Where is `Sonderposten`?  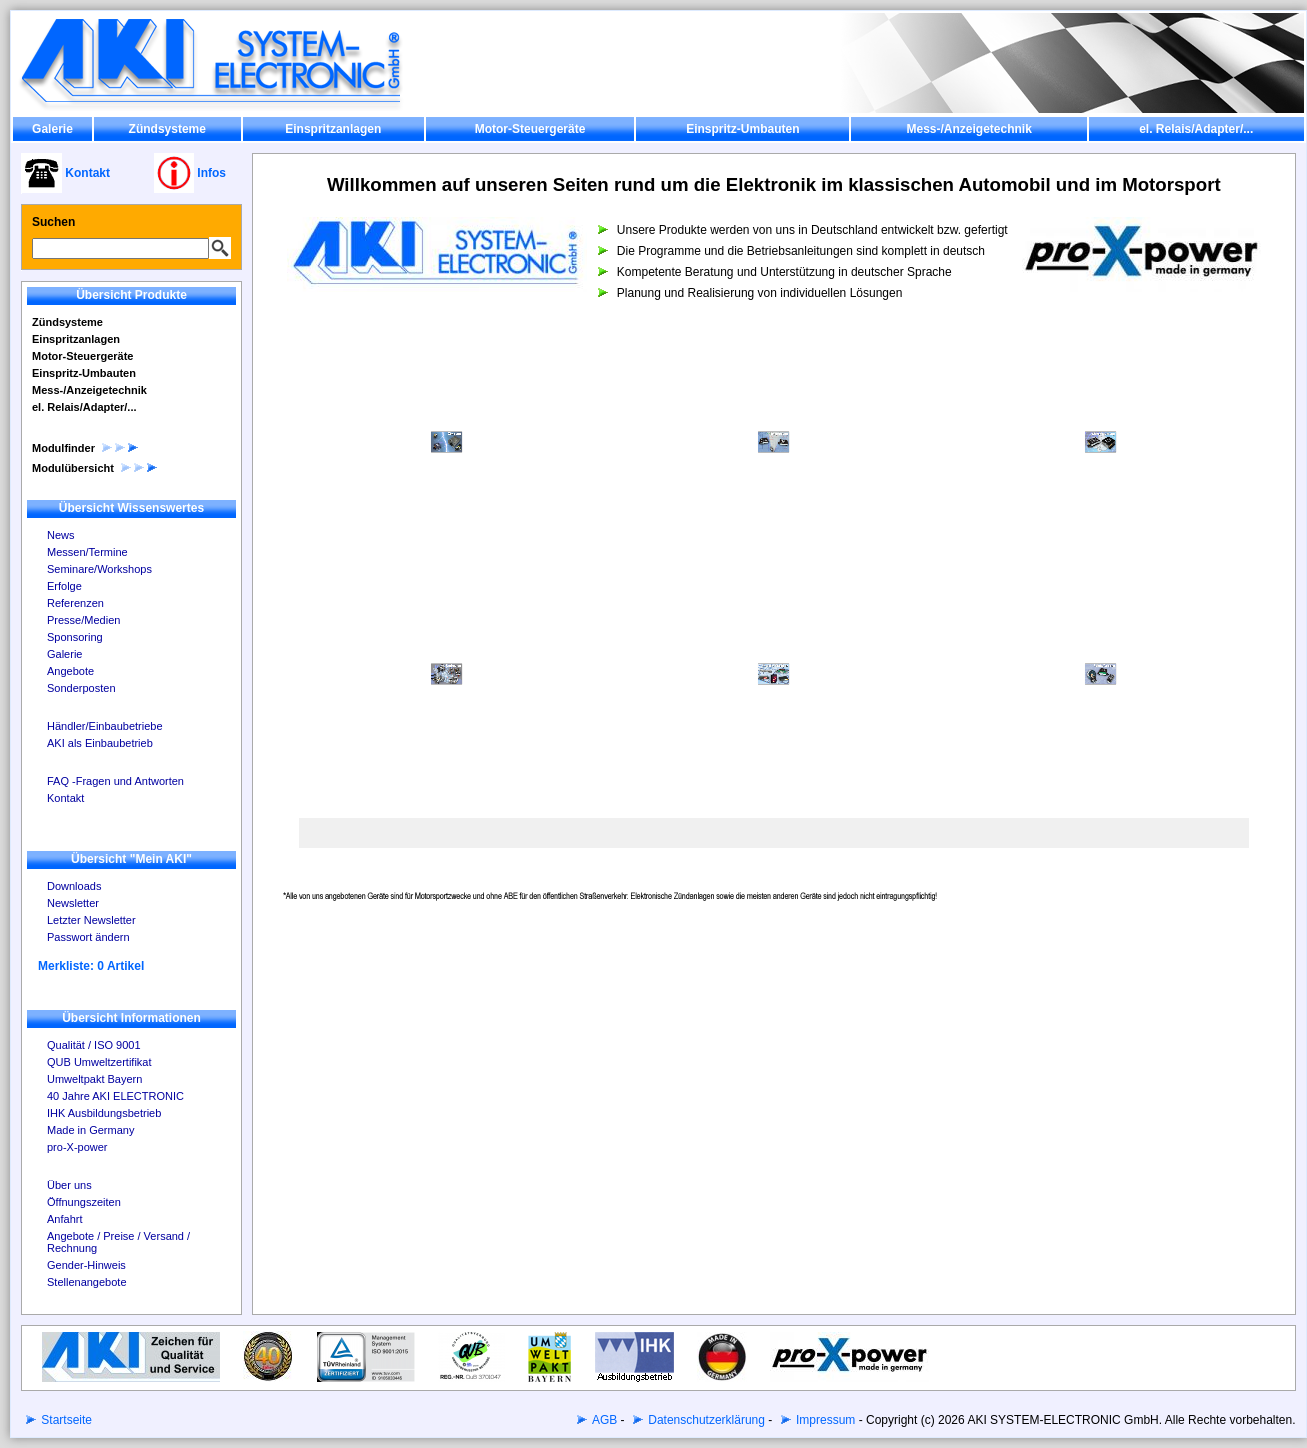 Sonderposten is located at coordinates (81, 688).